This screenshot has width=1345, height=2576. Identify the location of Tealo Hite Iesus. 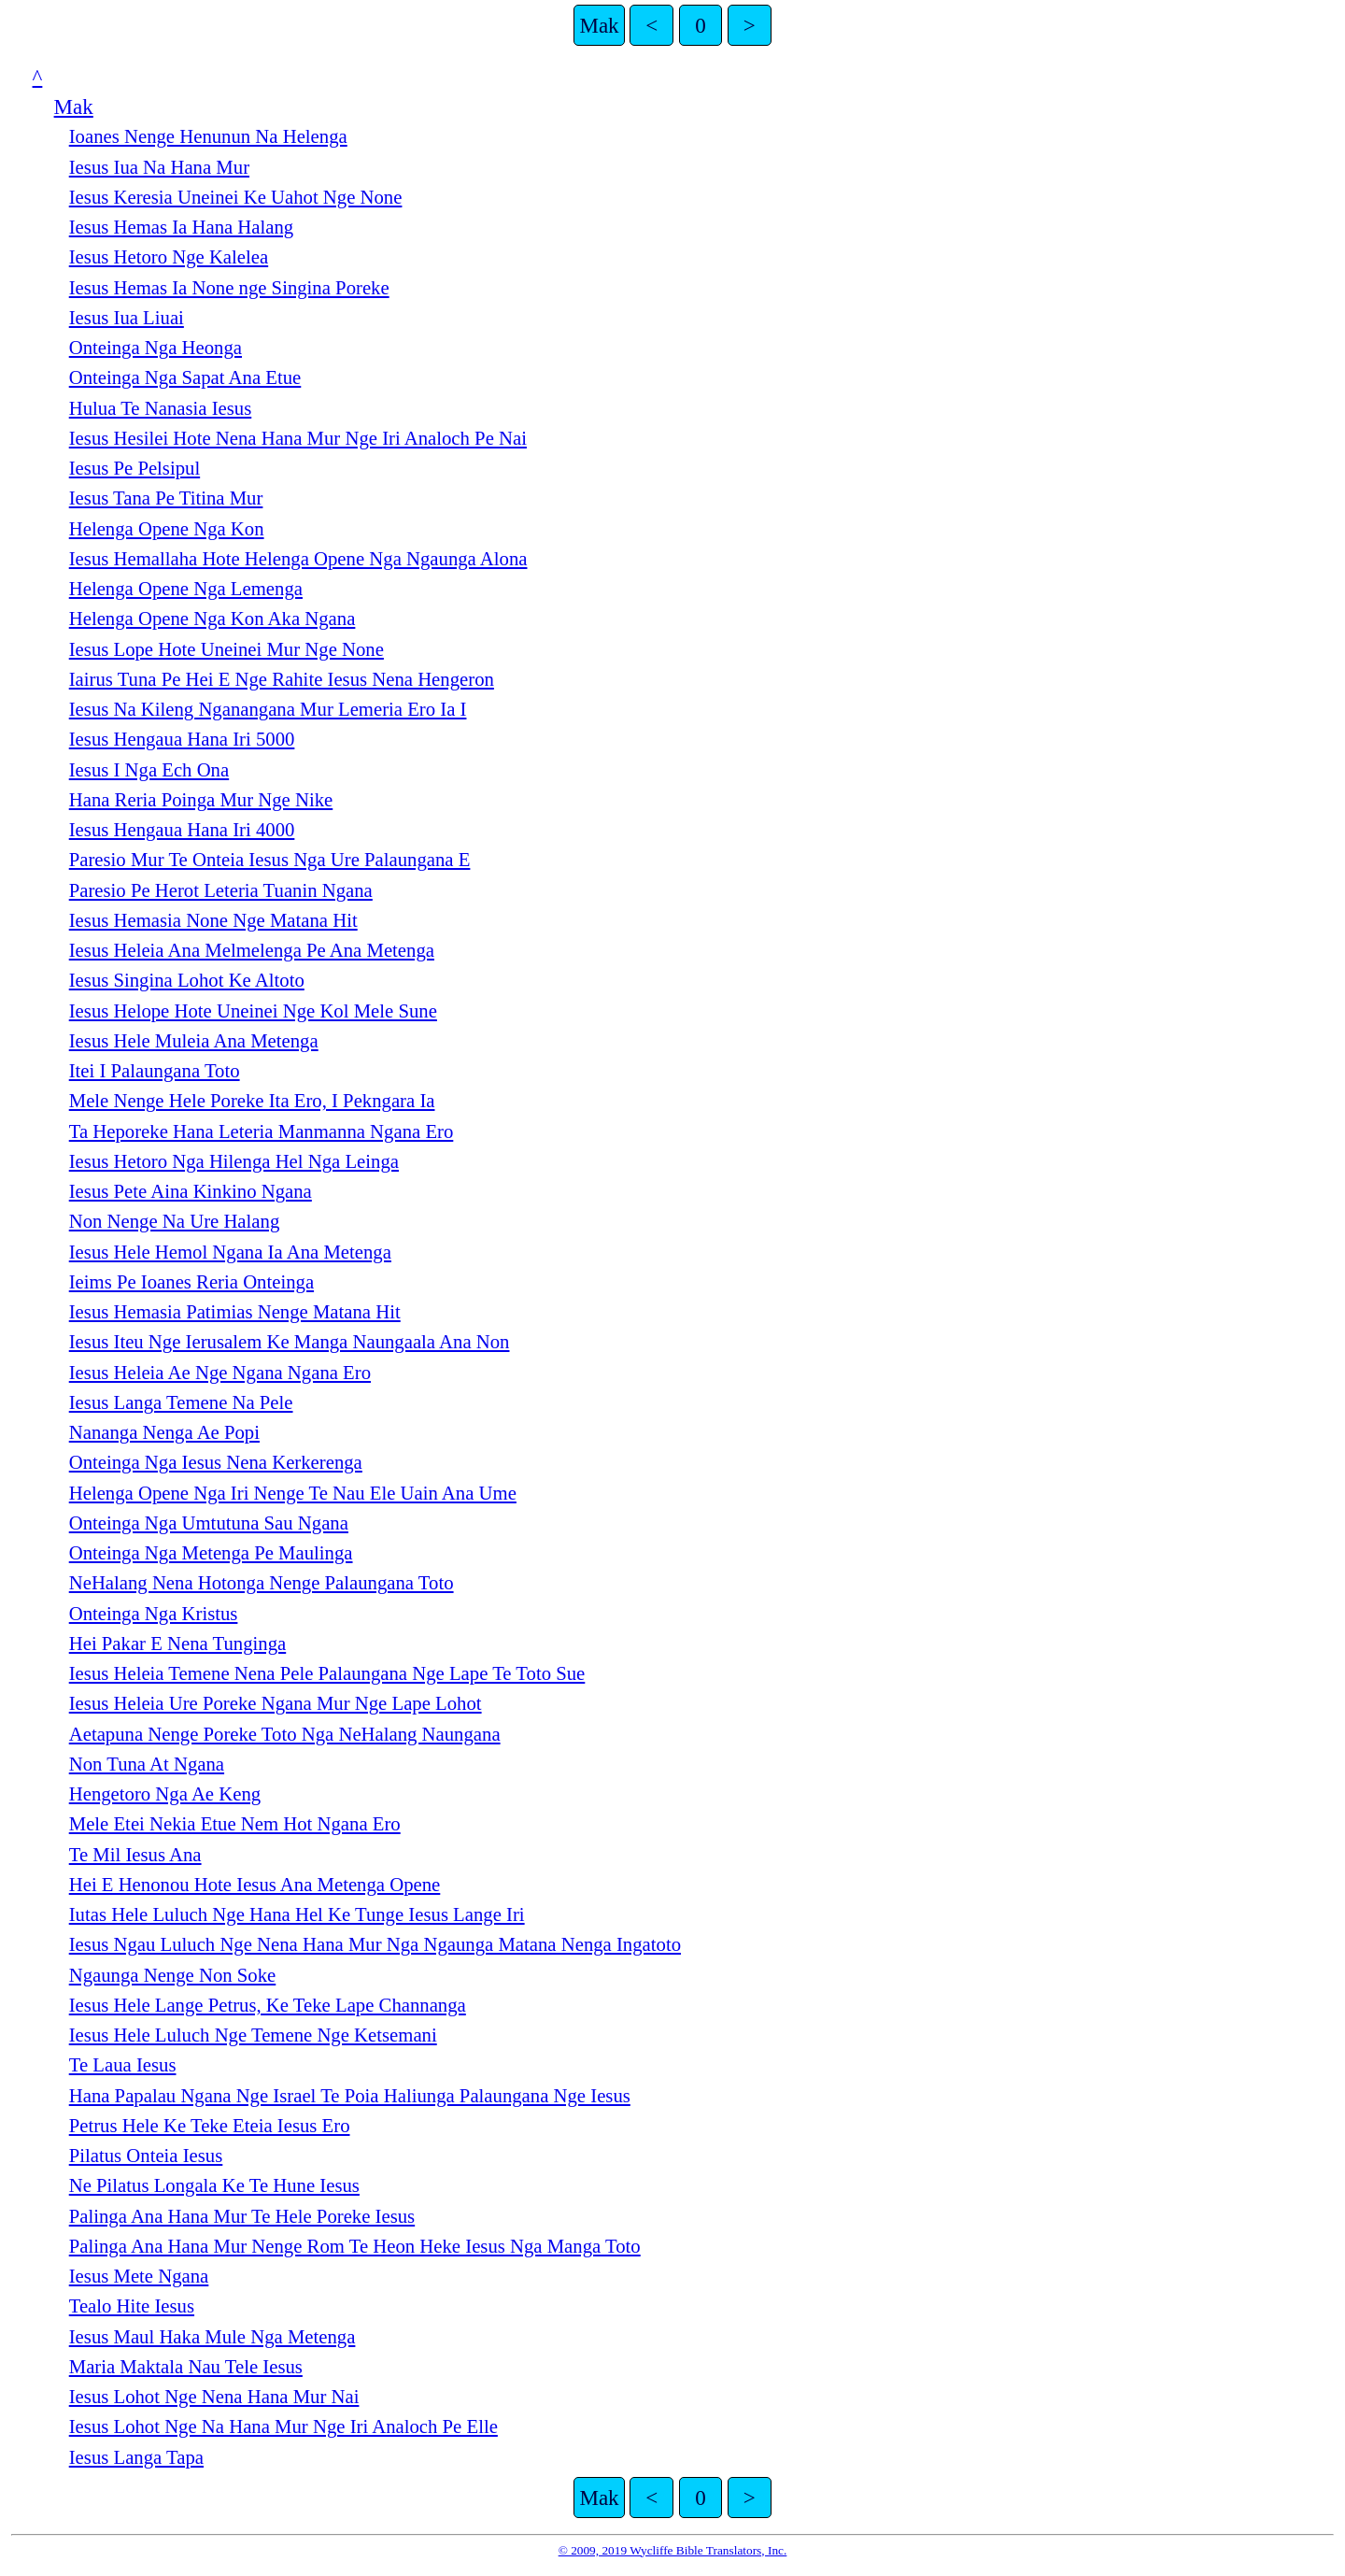
(131, 2306).